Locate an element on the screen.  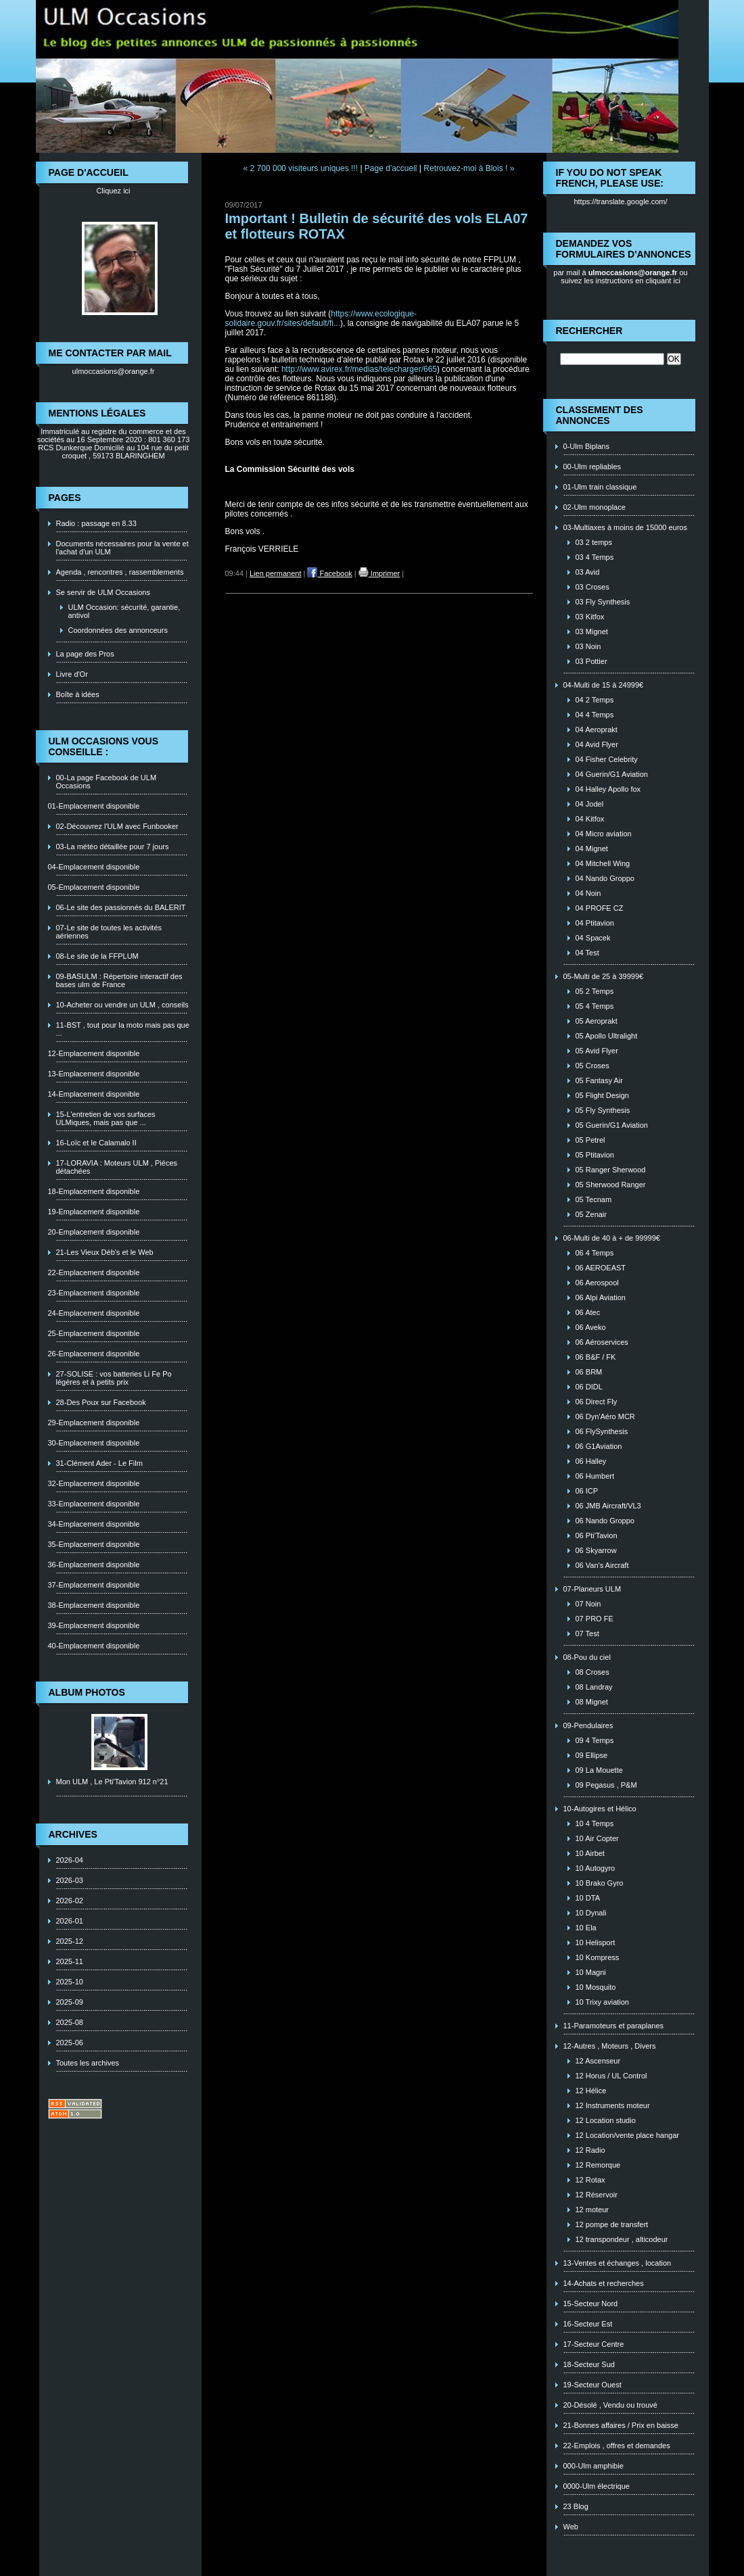
18-Secteur Sud is located at coordinates (589, 2364).